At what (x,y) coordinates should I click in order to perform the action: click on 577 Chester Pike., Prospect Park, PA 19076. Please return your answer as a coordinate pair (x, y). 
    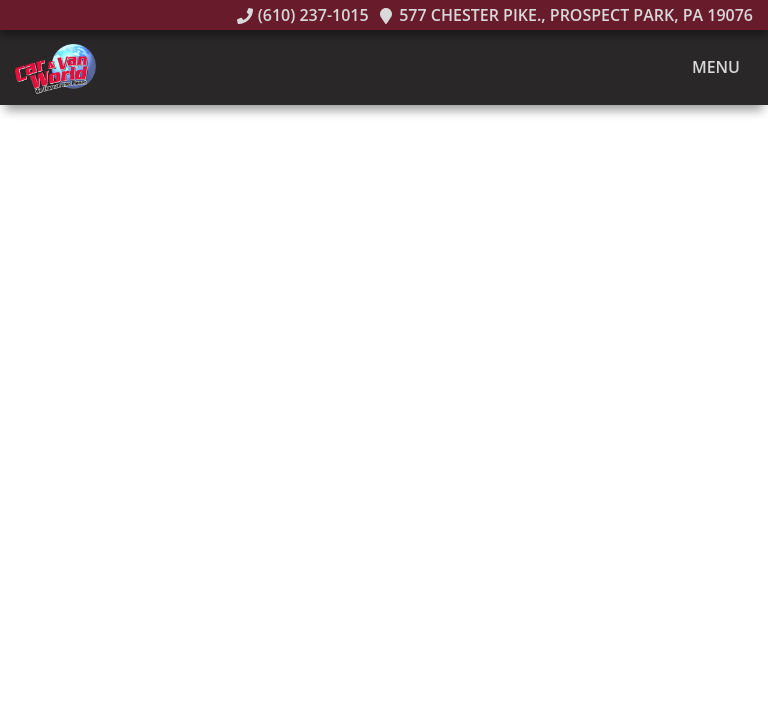
    Looking at the image, I should click on (565, 15).